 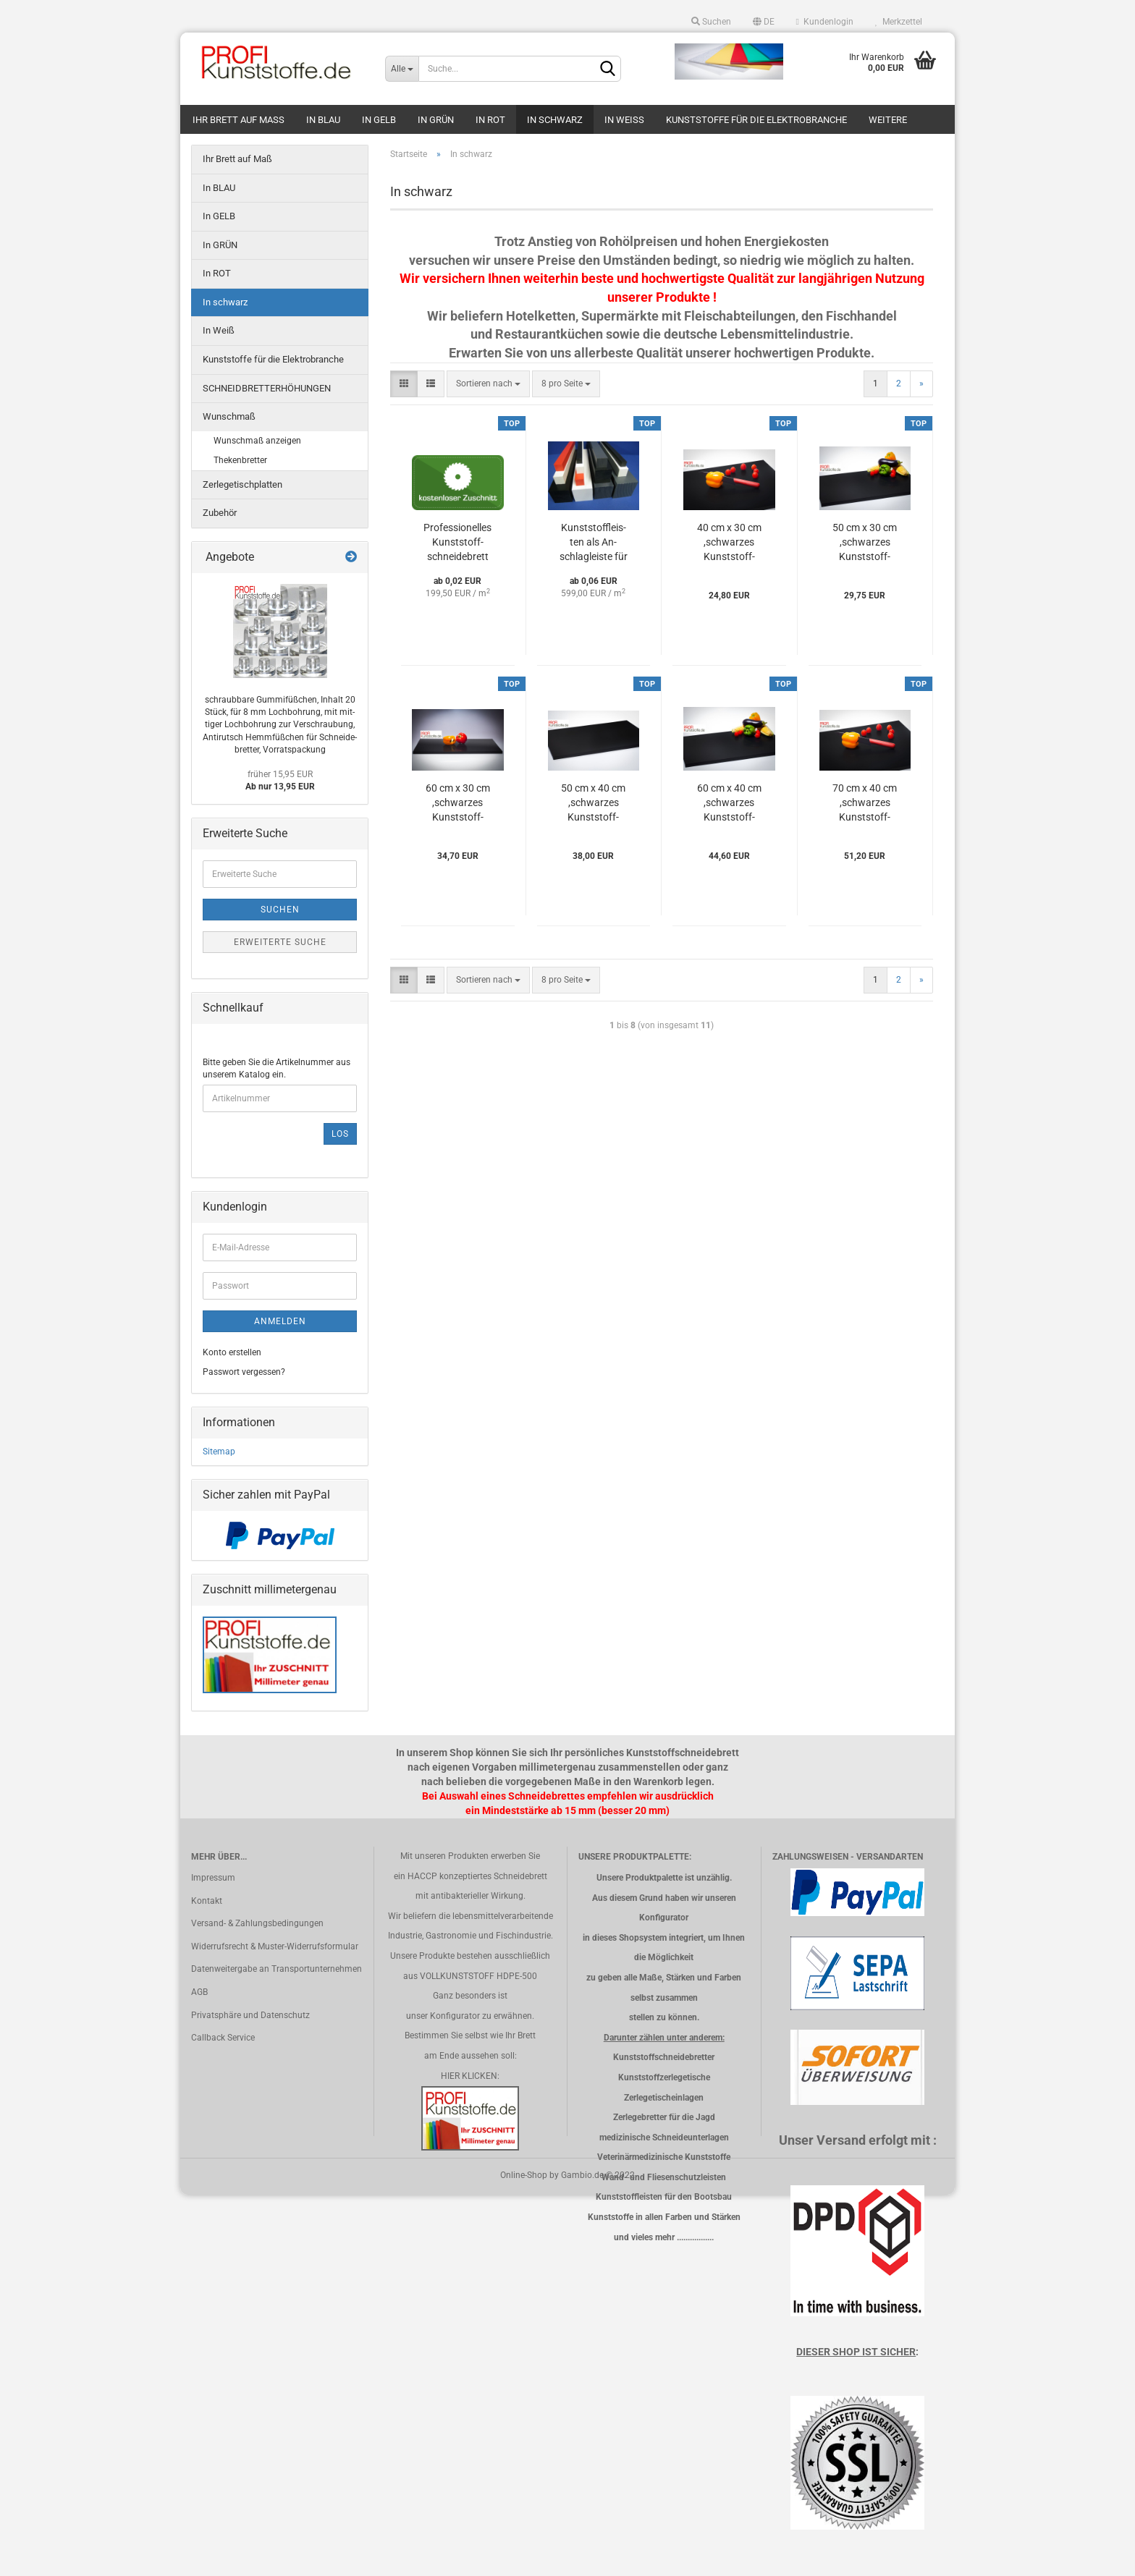 I want to click on Kundenlogin, so click(x=824, y=22).